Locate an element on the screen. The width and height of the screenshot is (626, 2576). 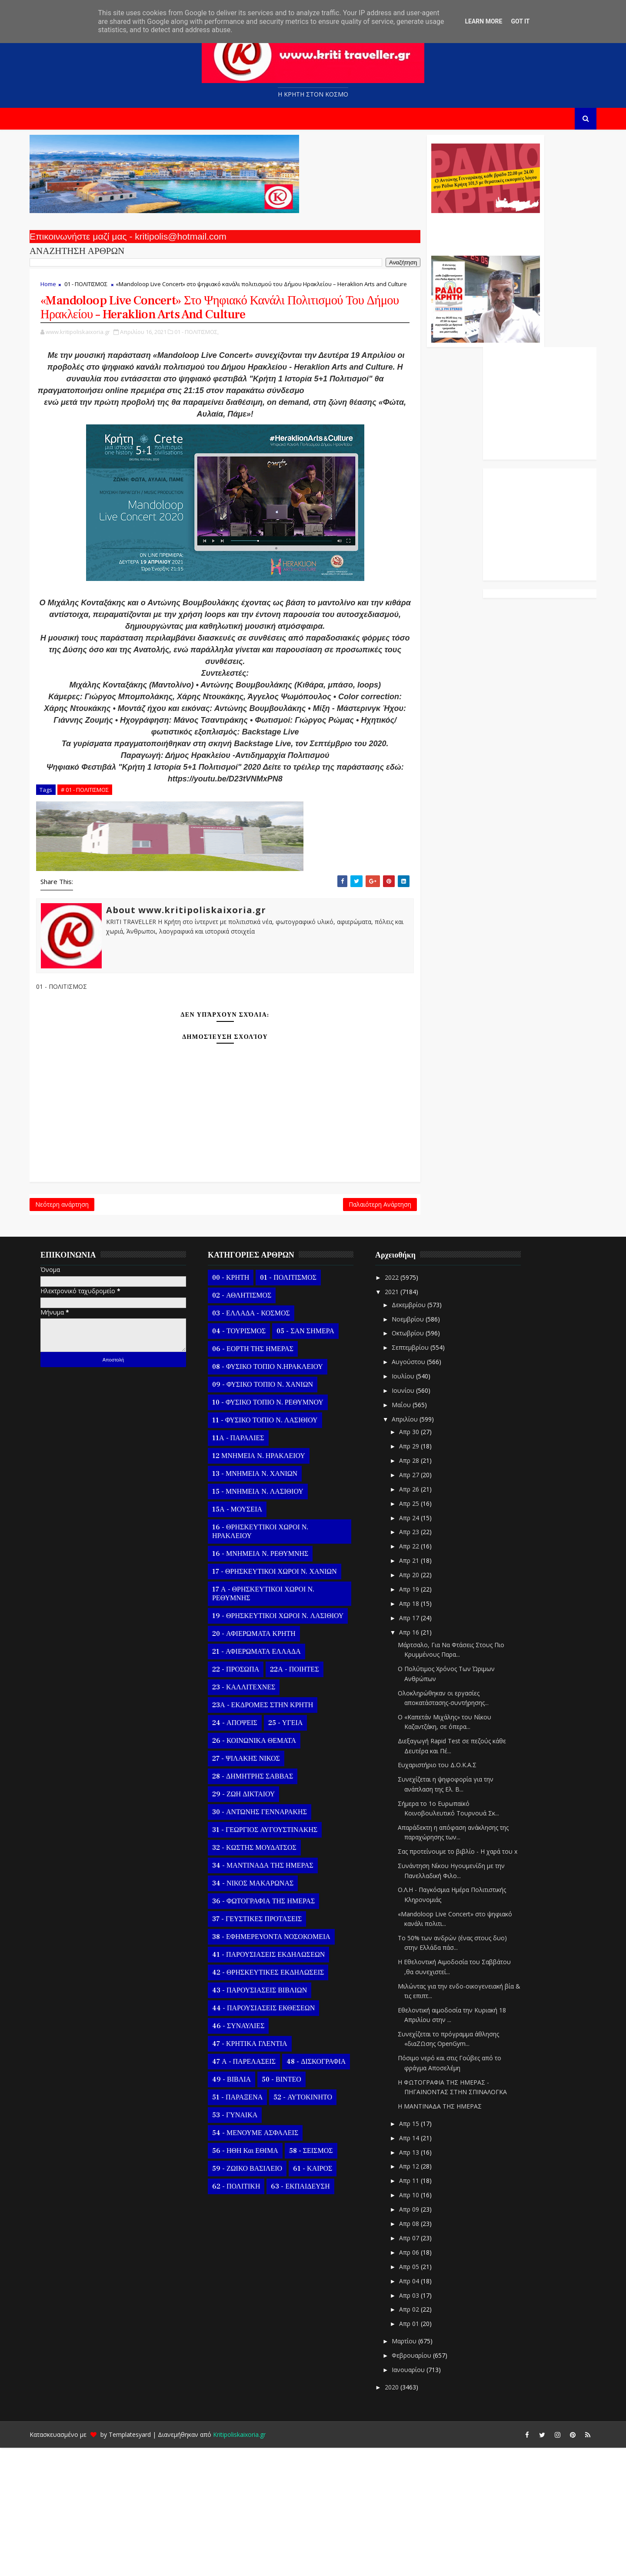
Παλαιότερη Ανάρτηση is located at coordinates (270, 1328).